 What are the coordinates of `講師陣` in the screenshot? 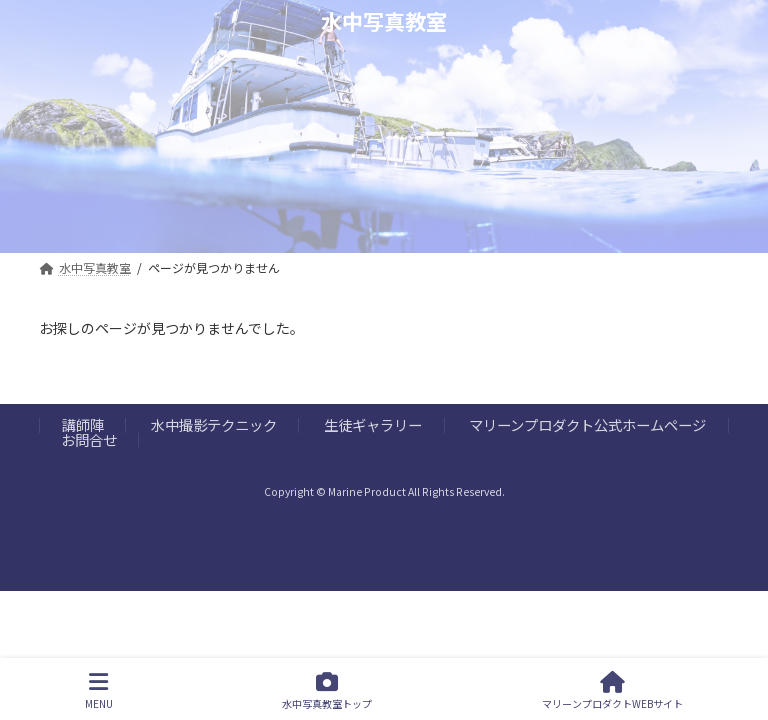 It's located at (83, 424).